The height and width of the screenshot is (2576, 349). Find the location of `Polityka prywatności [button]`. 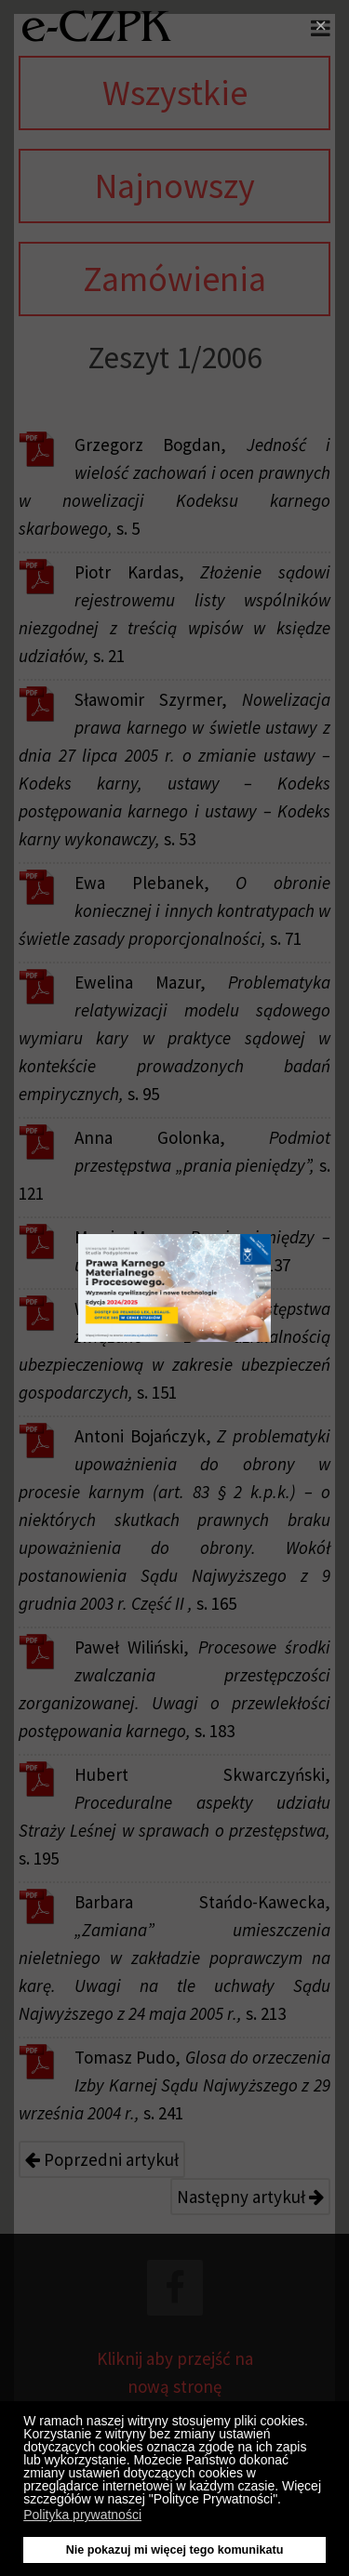

Polityka prywatności [button] is located at coordinates (82, 2514).